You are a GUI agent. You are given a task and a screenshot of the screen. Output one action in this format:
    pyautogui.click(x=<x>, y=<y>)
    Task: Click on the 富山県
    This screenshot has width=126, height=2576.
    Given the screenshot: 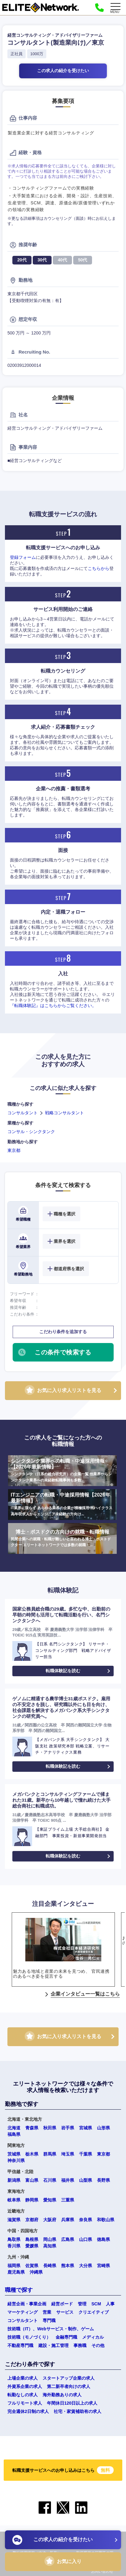 What is the action you would take?
    pyautogui.click(x=31, y=2180)
    